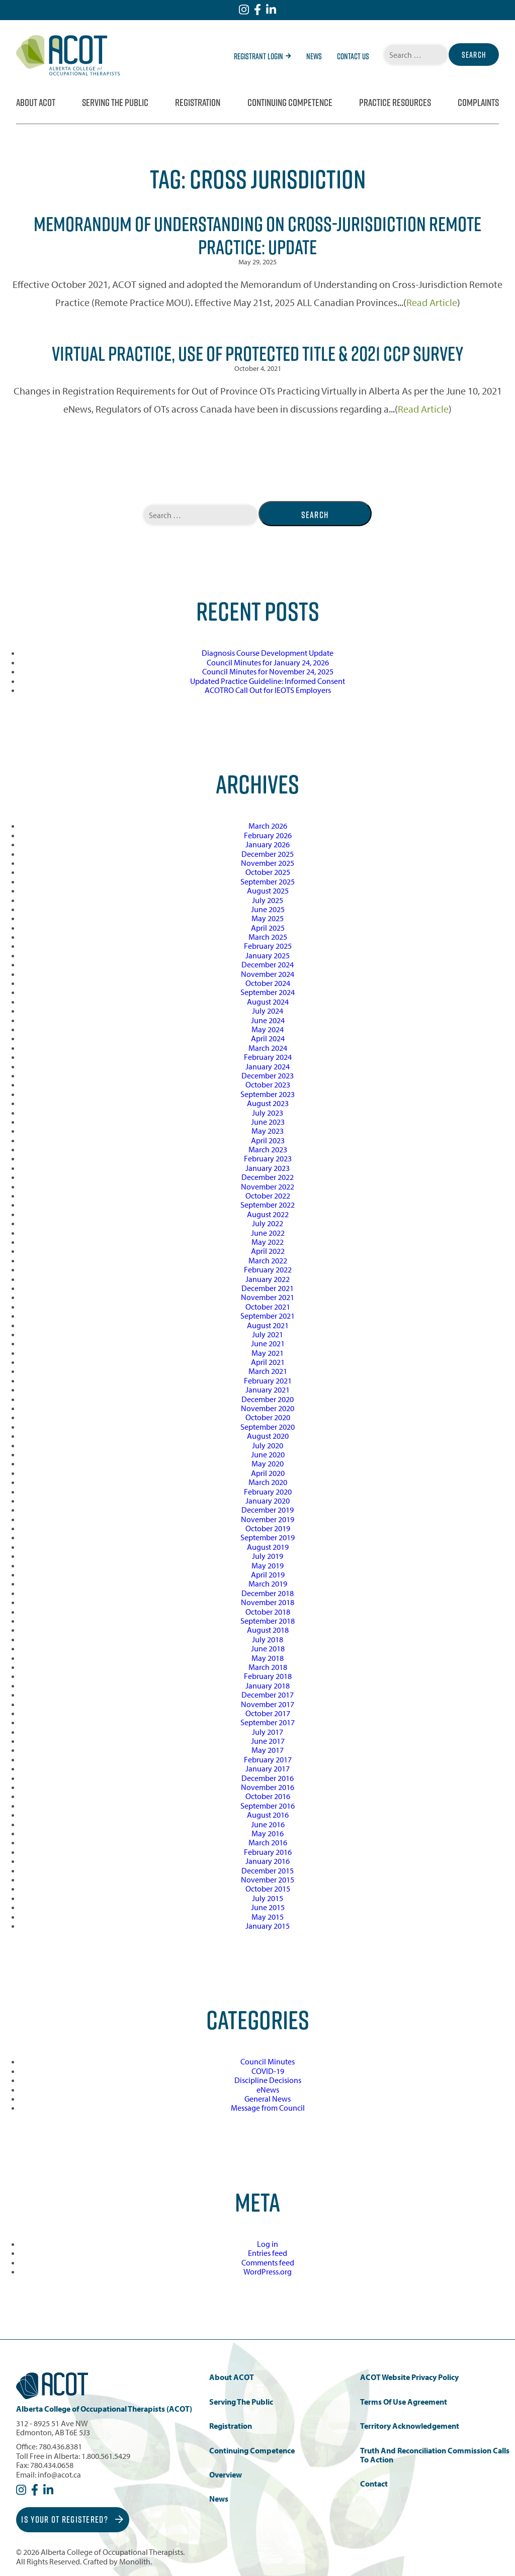  Describe the element at coordinates (267, 1029) in the screenshot. I see `May 2024` at that location.